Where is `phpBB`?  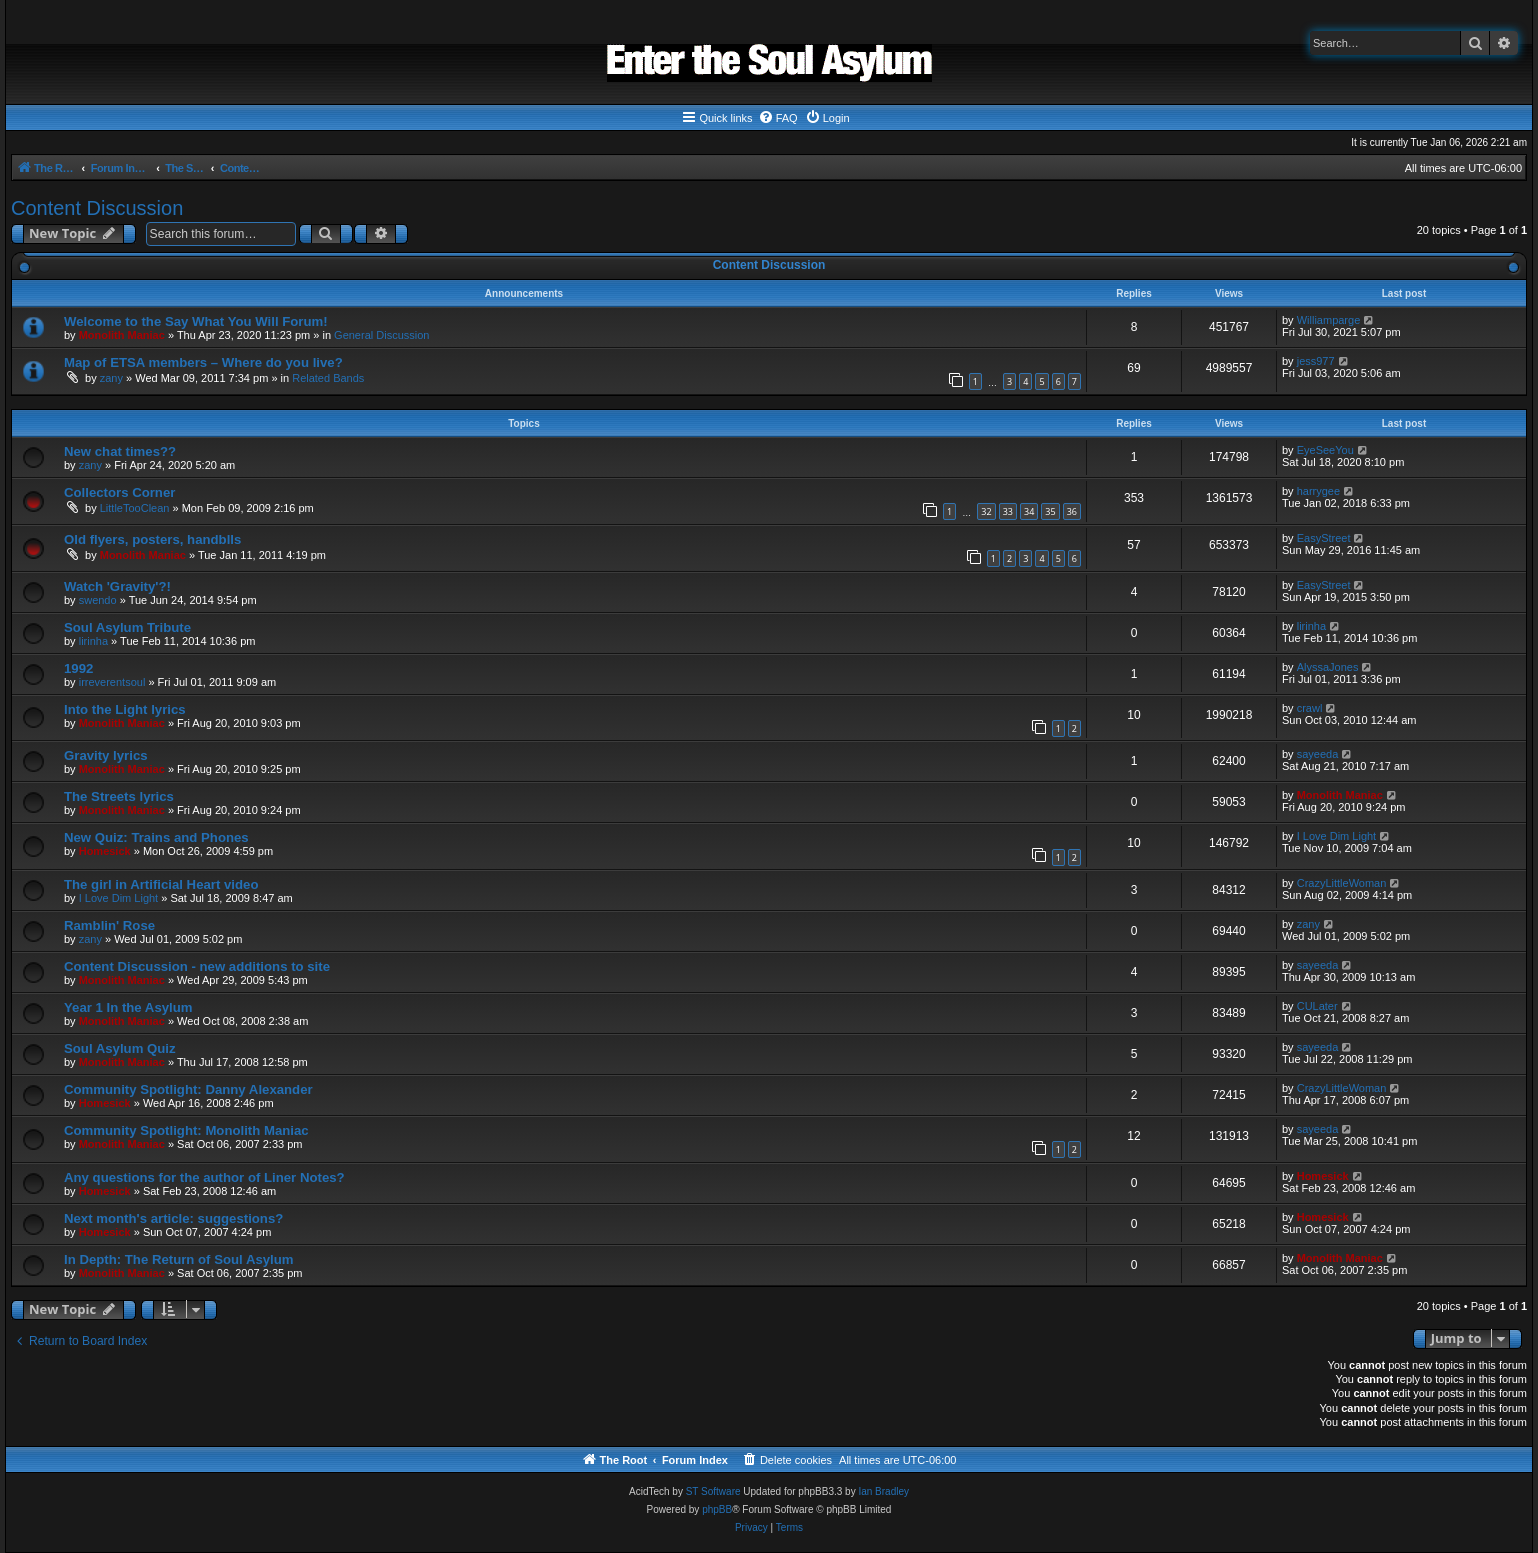
phpBB is located at coordinates (717, 1509).